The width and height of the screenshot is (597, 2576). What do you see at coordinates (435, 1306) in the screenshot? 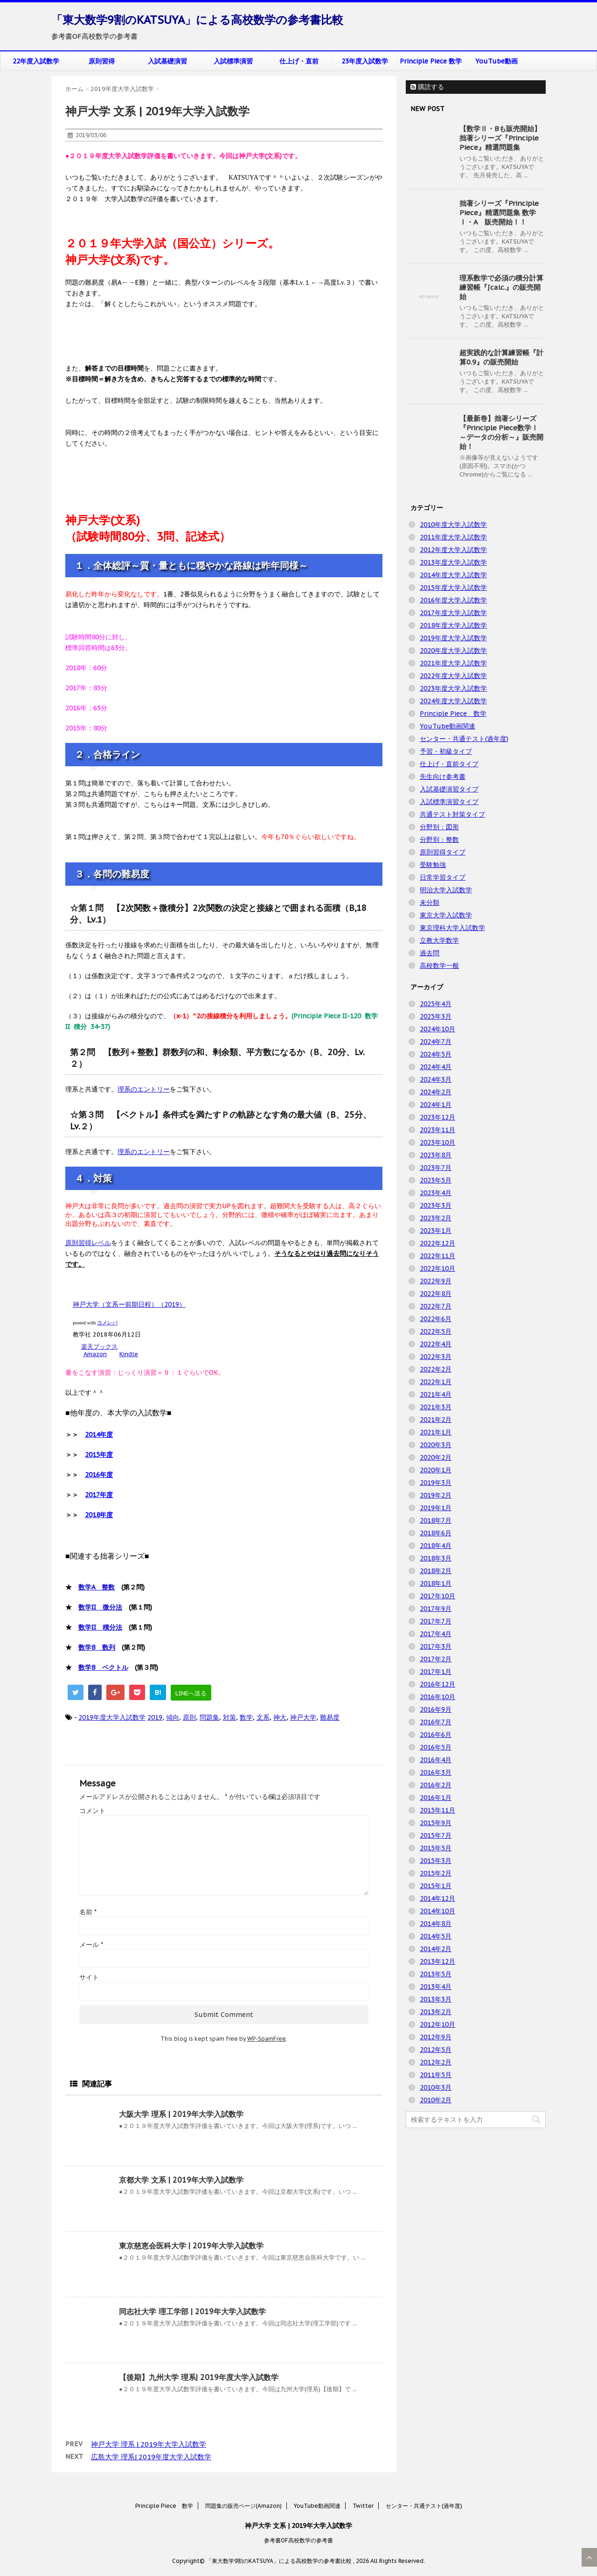
I see `2022年7月` at bounding box center [435, 1306].